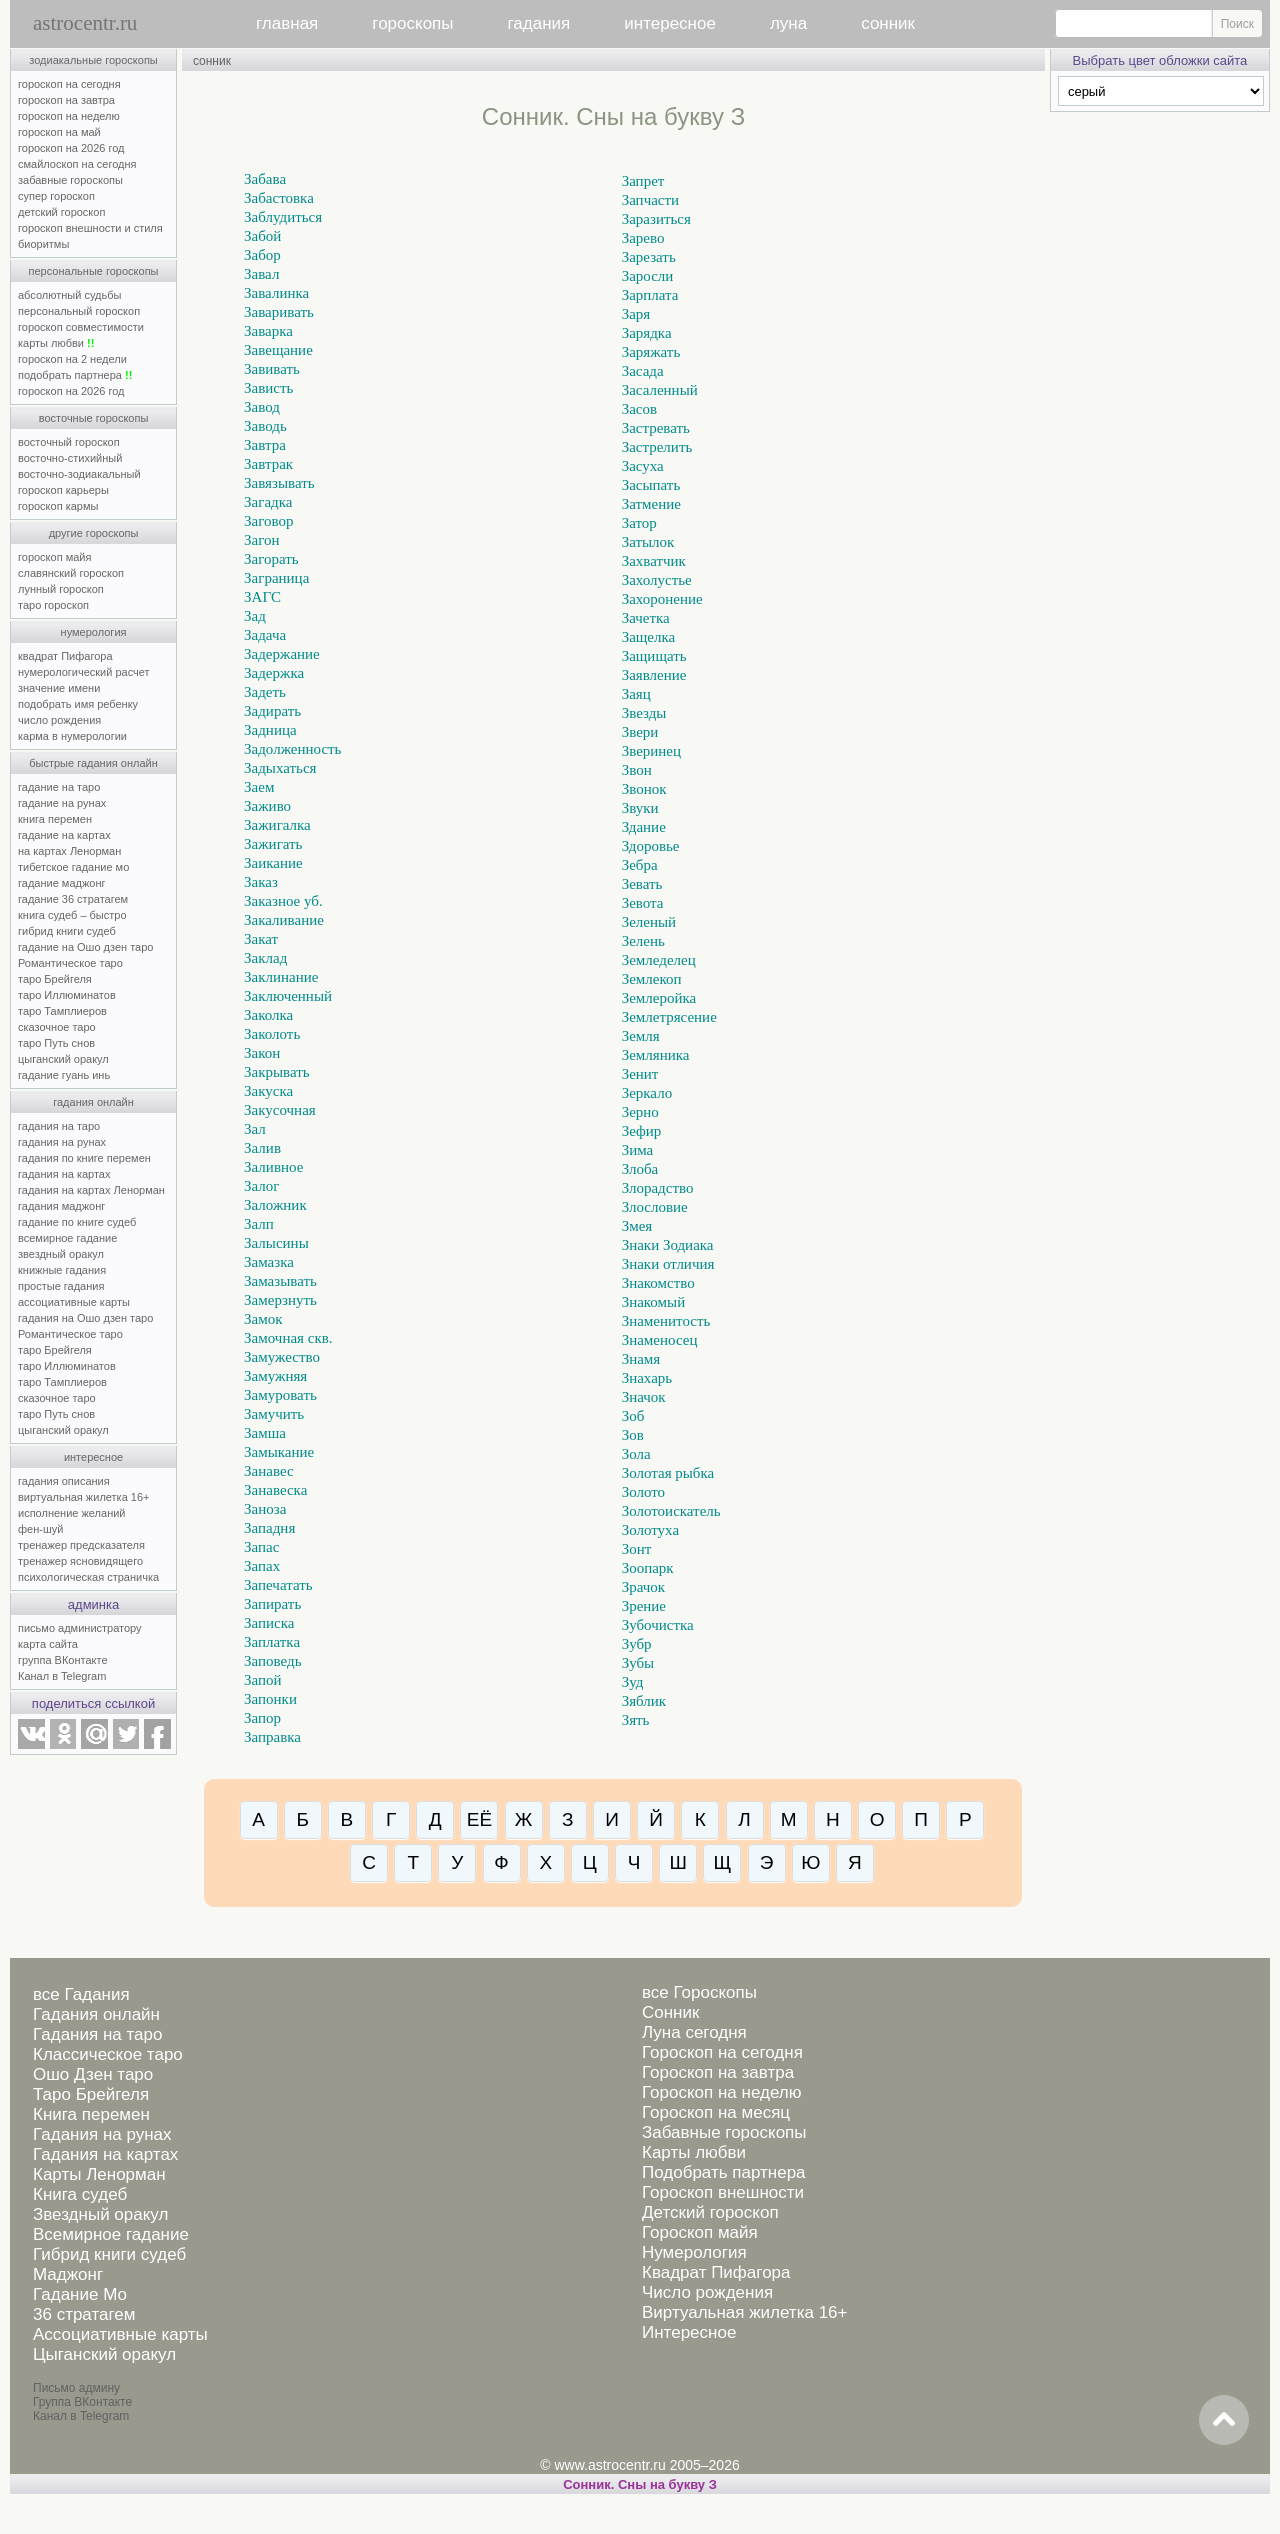  Describe the element at coordinates (644, 713) in the screenshot. I see `Звезды` at that location.